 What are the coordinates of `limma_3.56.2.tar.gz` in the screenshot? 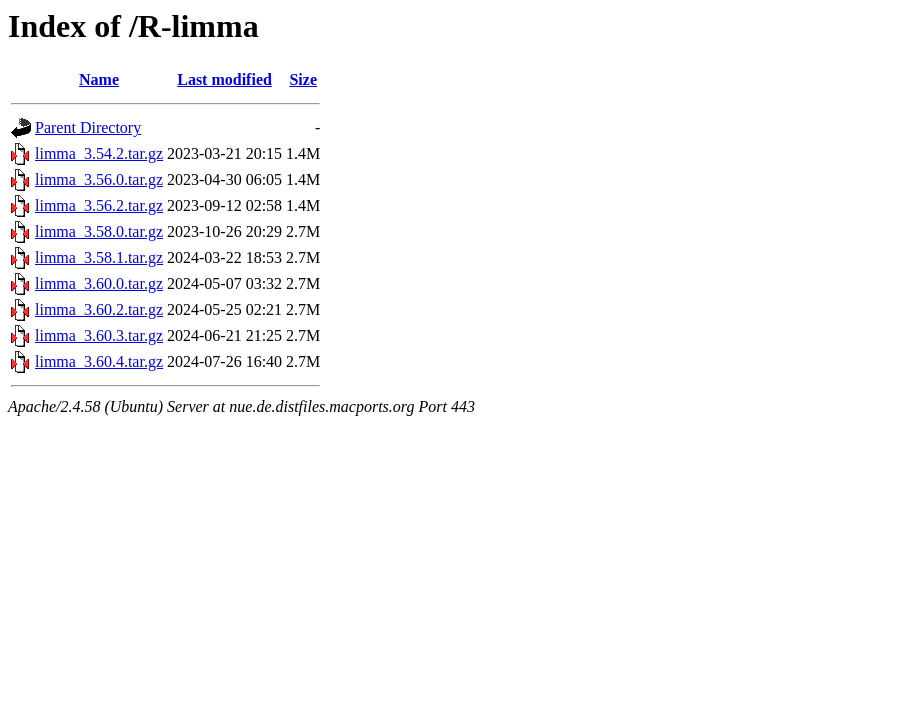 It's located at (99, 205).